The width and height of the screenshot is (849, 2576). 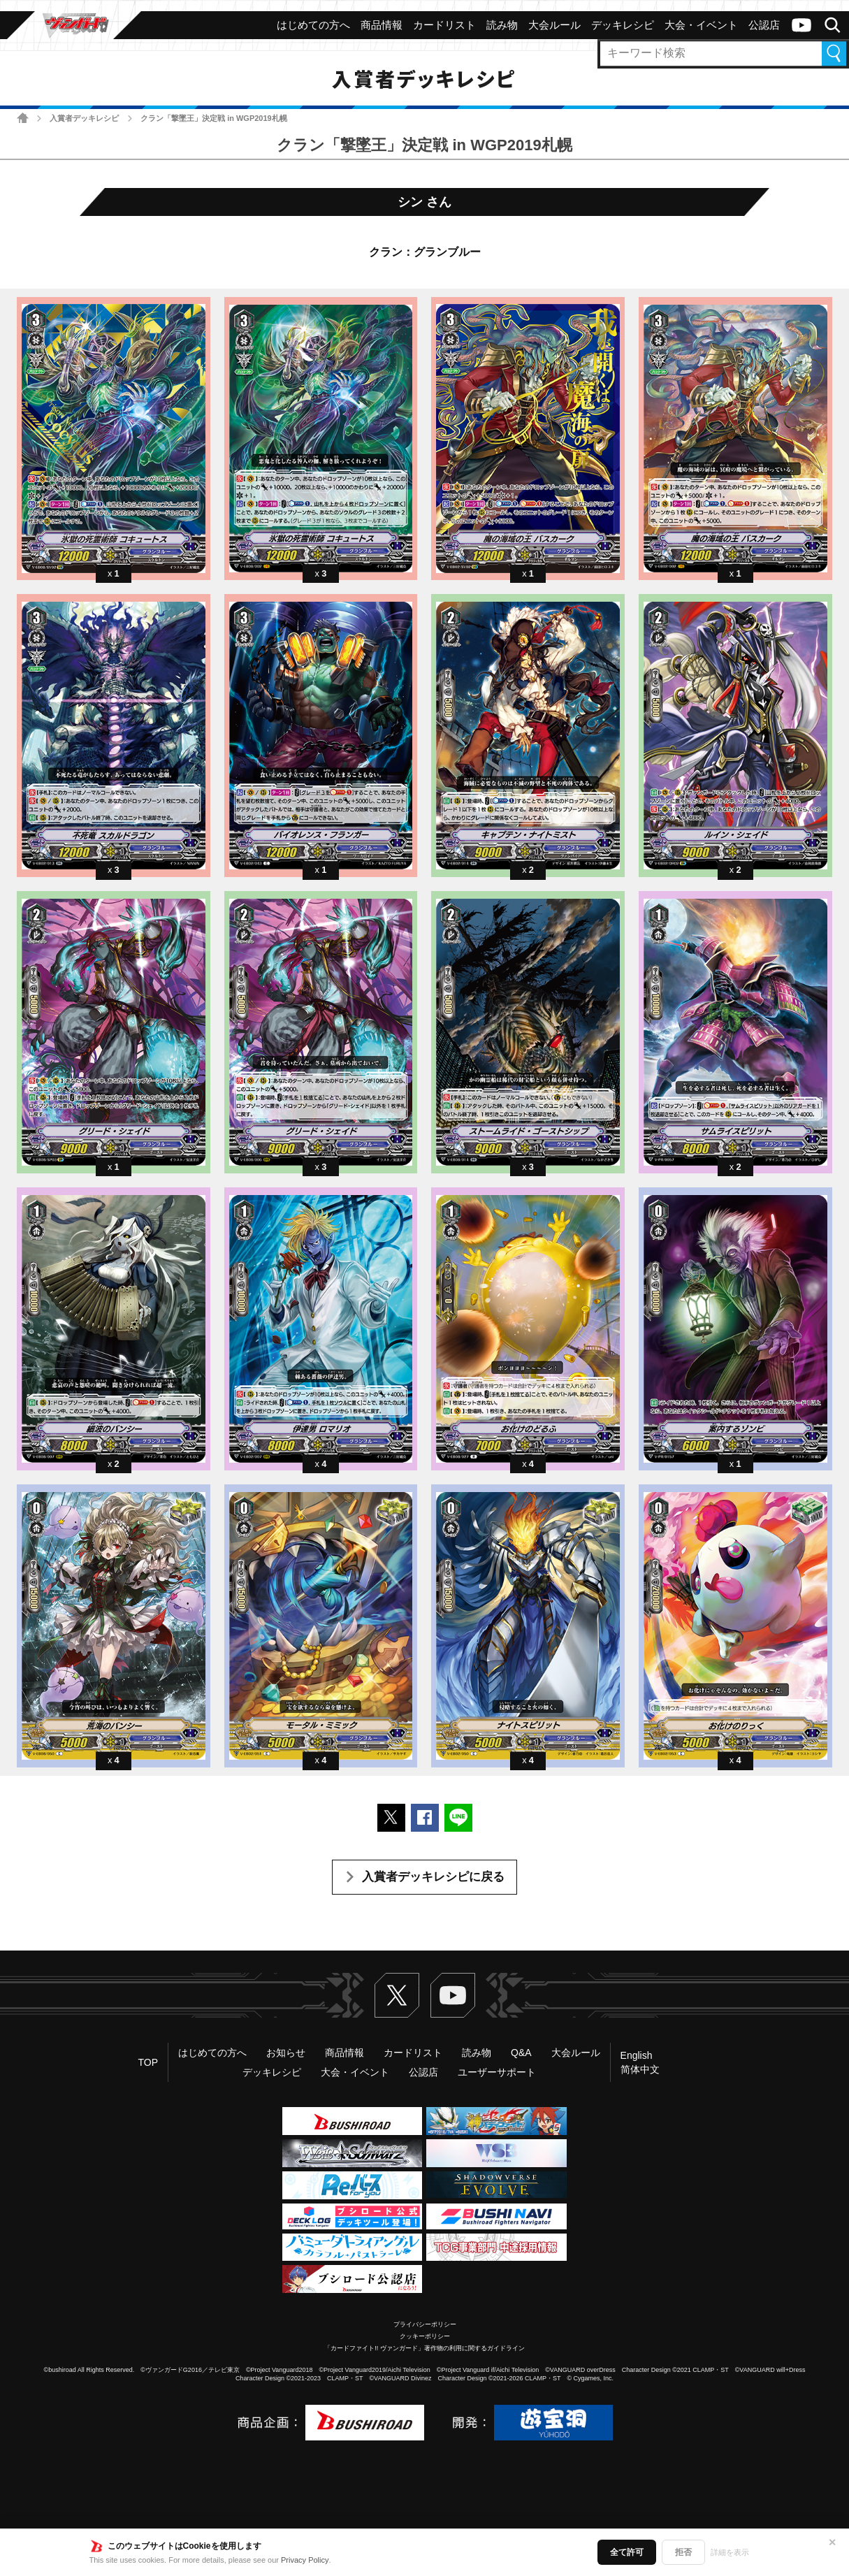 What do you see at coordinates (433, 1876) in the screenshot?
I see `入賞者デッキレシピに戻る` at bounding box center [433, 1876].